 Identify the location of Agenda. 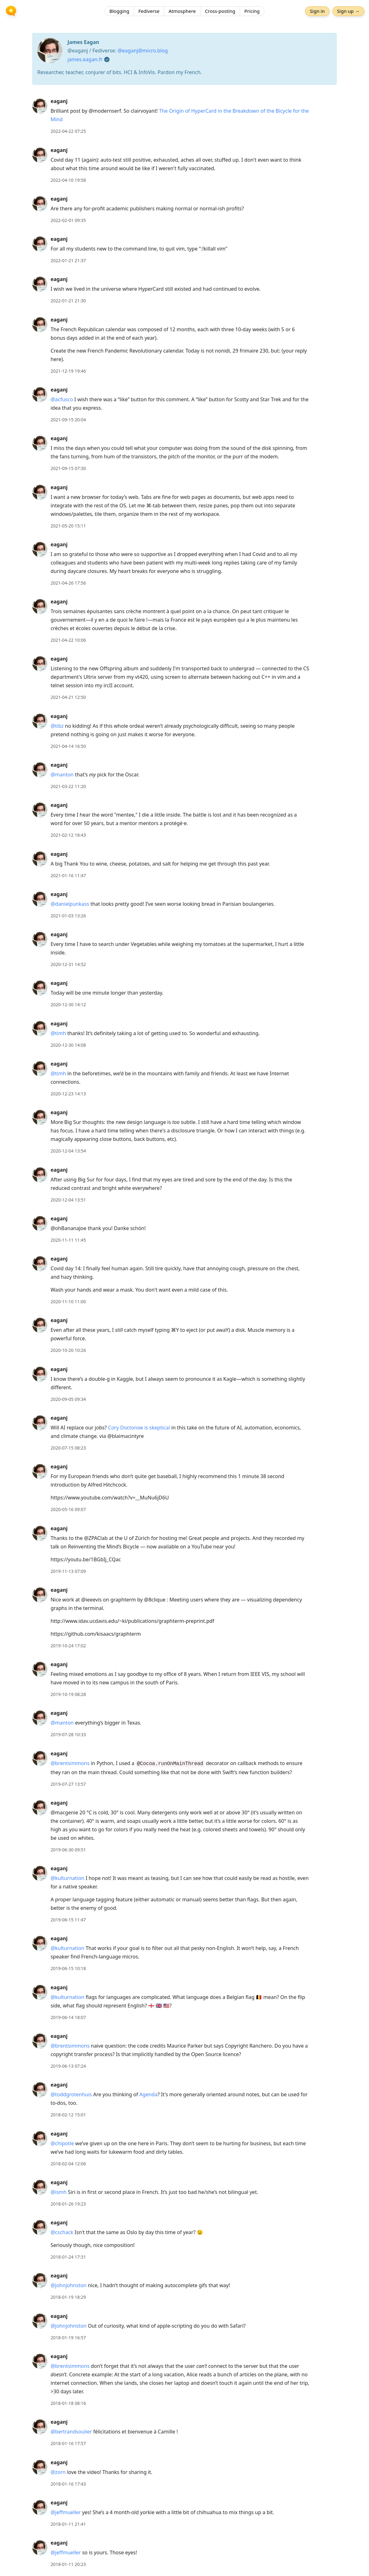
(148, 2094).